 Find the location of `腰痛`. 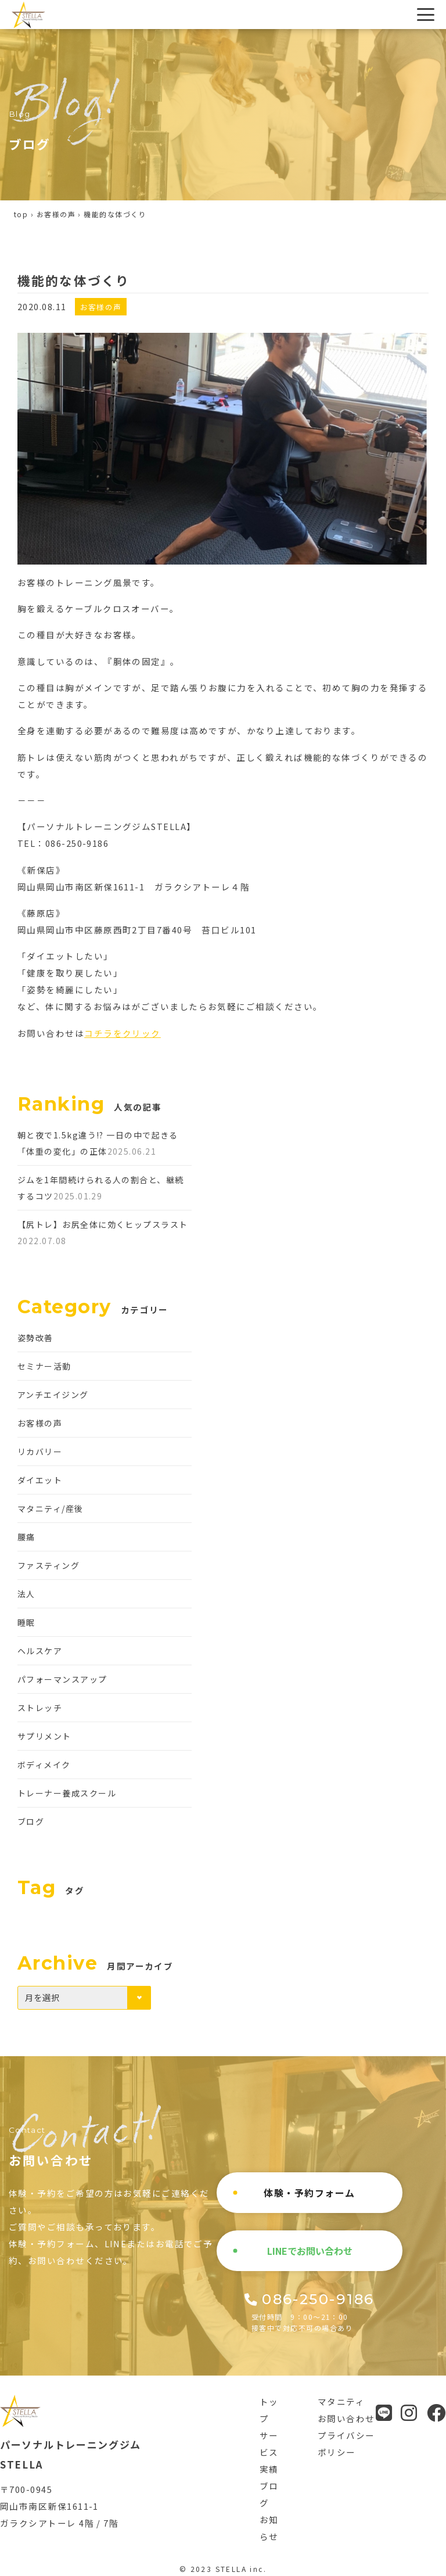

腰痛 is located at coordinates (26, 1537).